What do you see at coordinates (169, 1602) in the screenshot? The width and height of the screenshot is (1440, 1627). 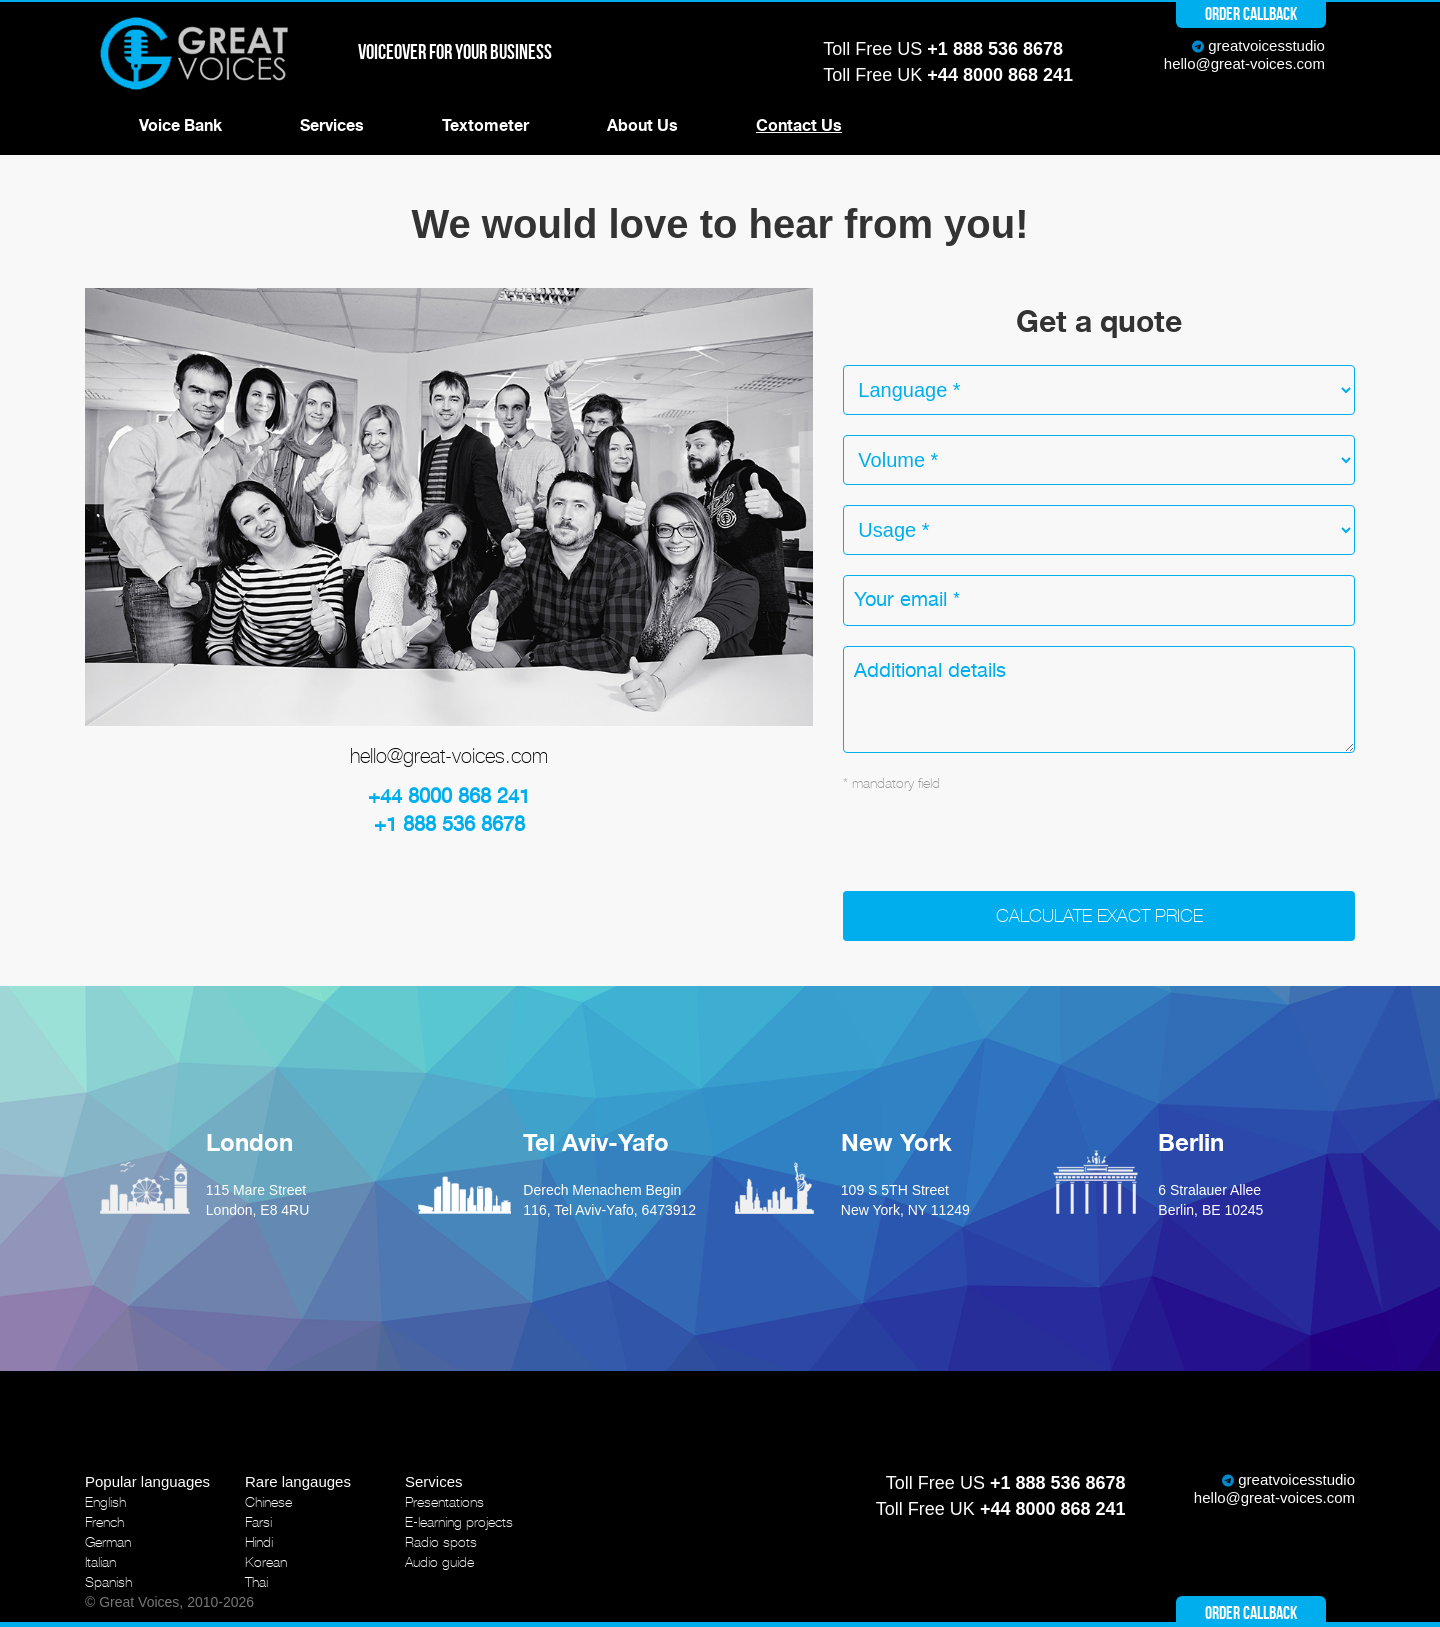 I see `© Great Voices, 2010-2026` at bounding box center [169, 1602].